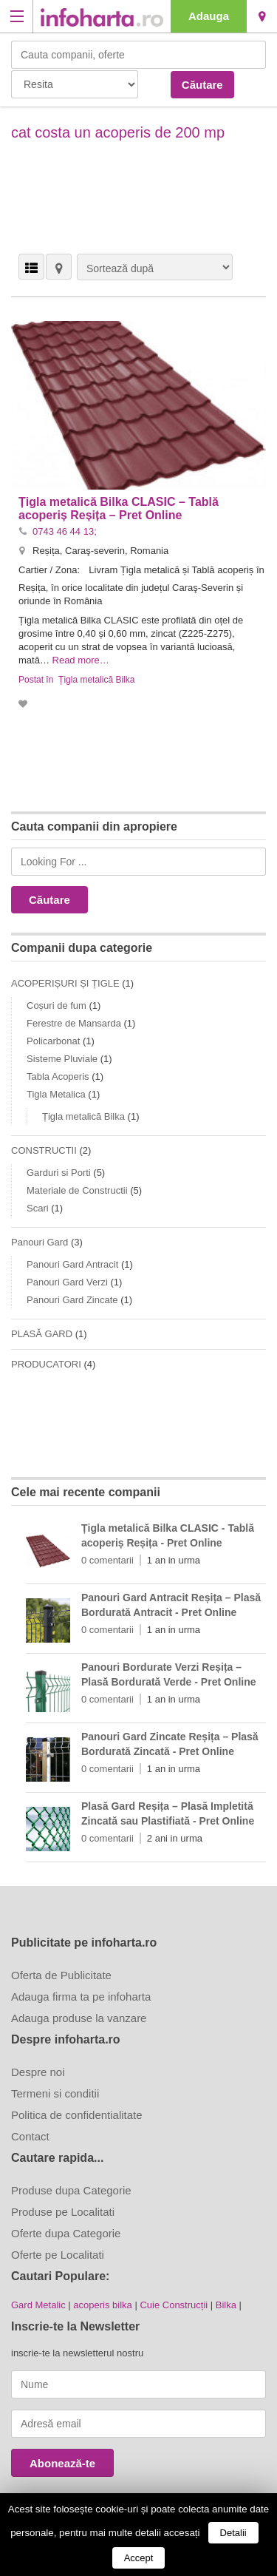 The height and width of the screenshot is (2576, 277). What do you see at coordinates (31, 267) in the screenshot?
I see `VEDERE LISTĂ` at bounding box center [31, 267].